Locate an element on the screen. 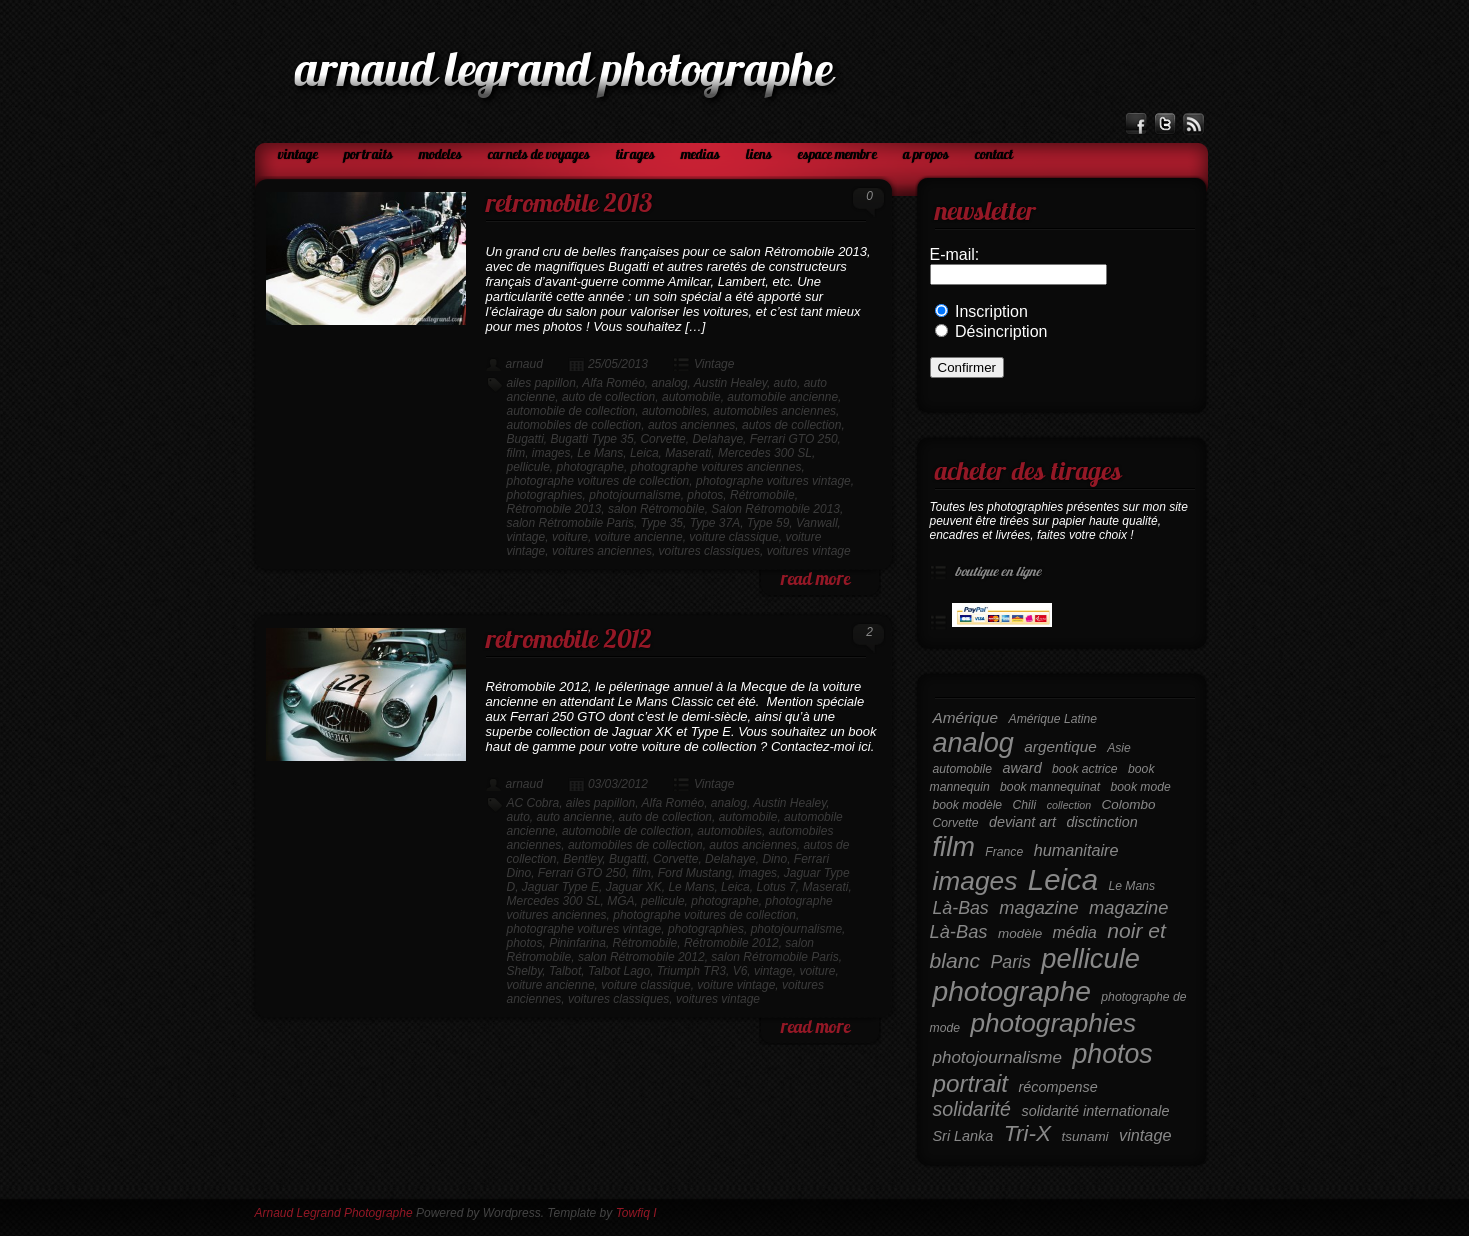  modèle [modèle (6 éléments)] is located at coordinates (1020, 933).